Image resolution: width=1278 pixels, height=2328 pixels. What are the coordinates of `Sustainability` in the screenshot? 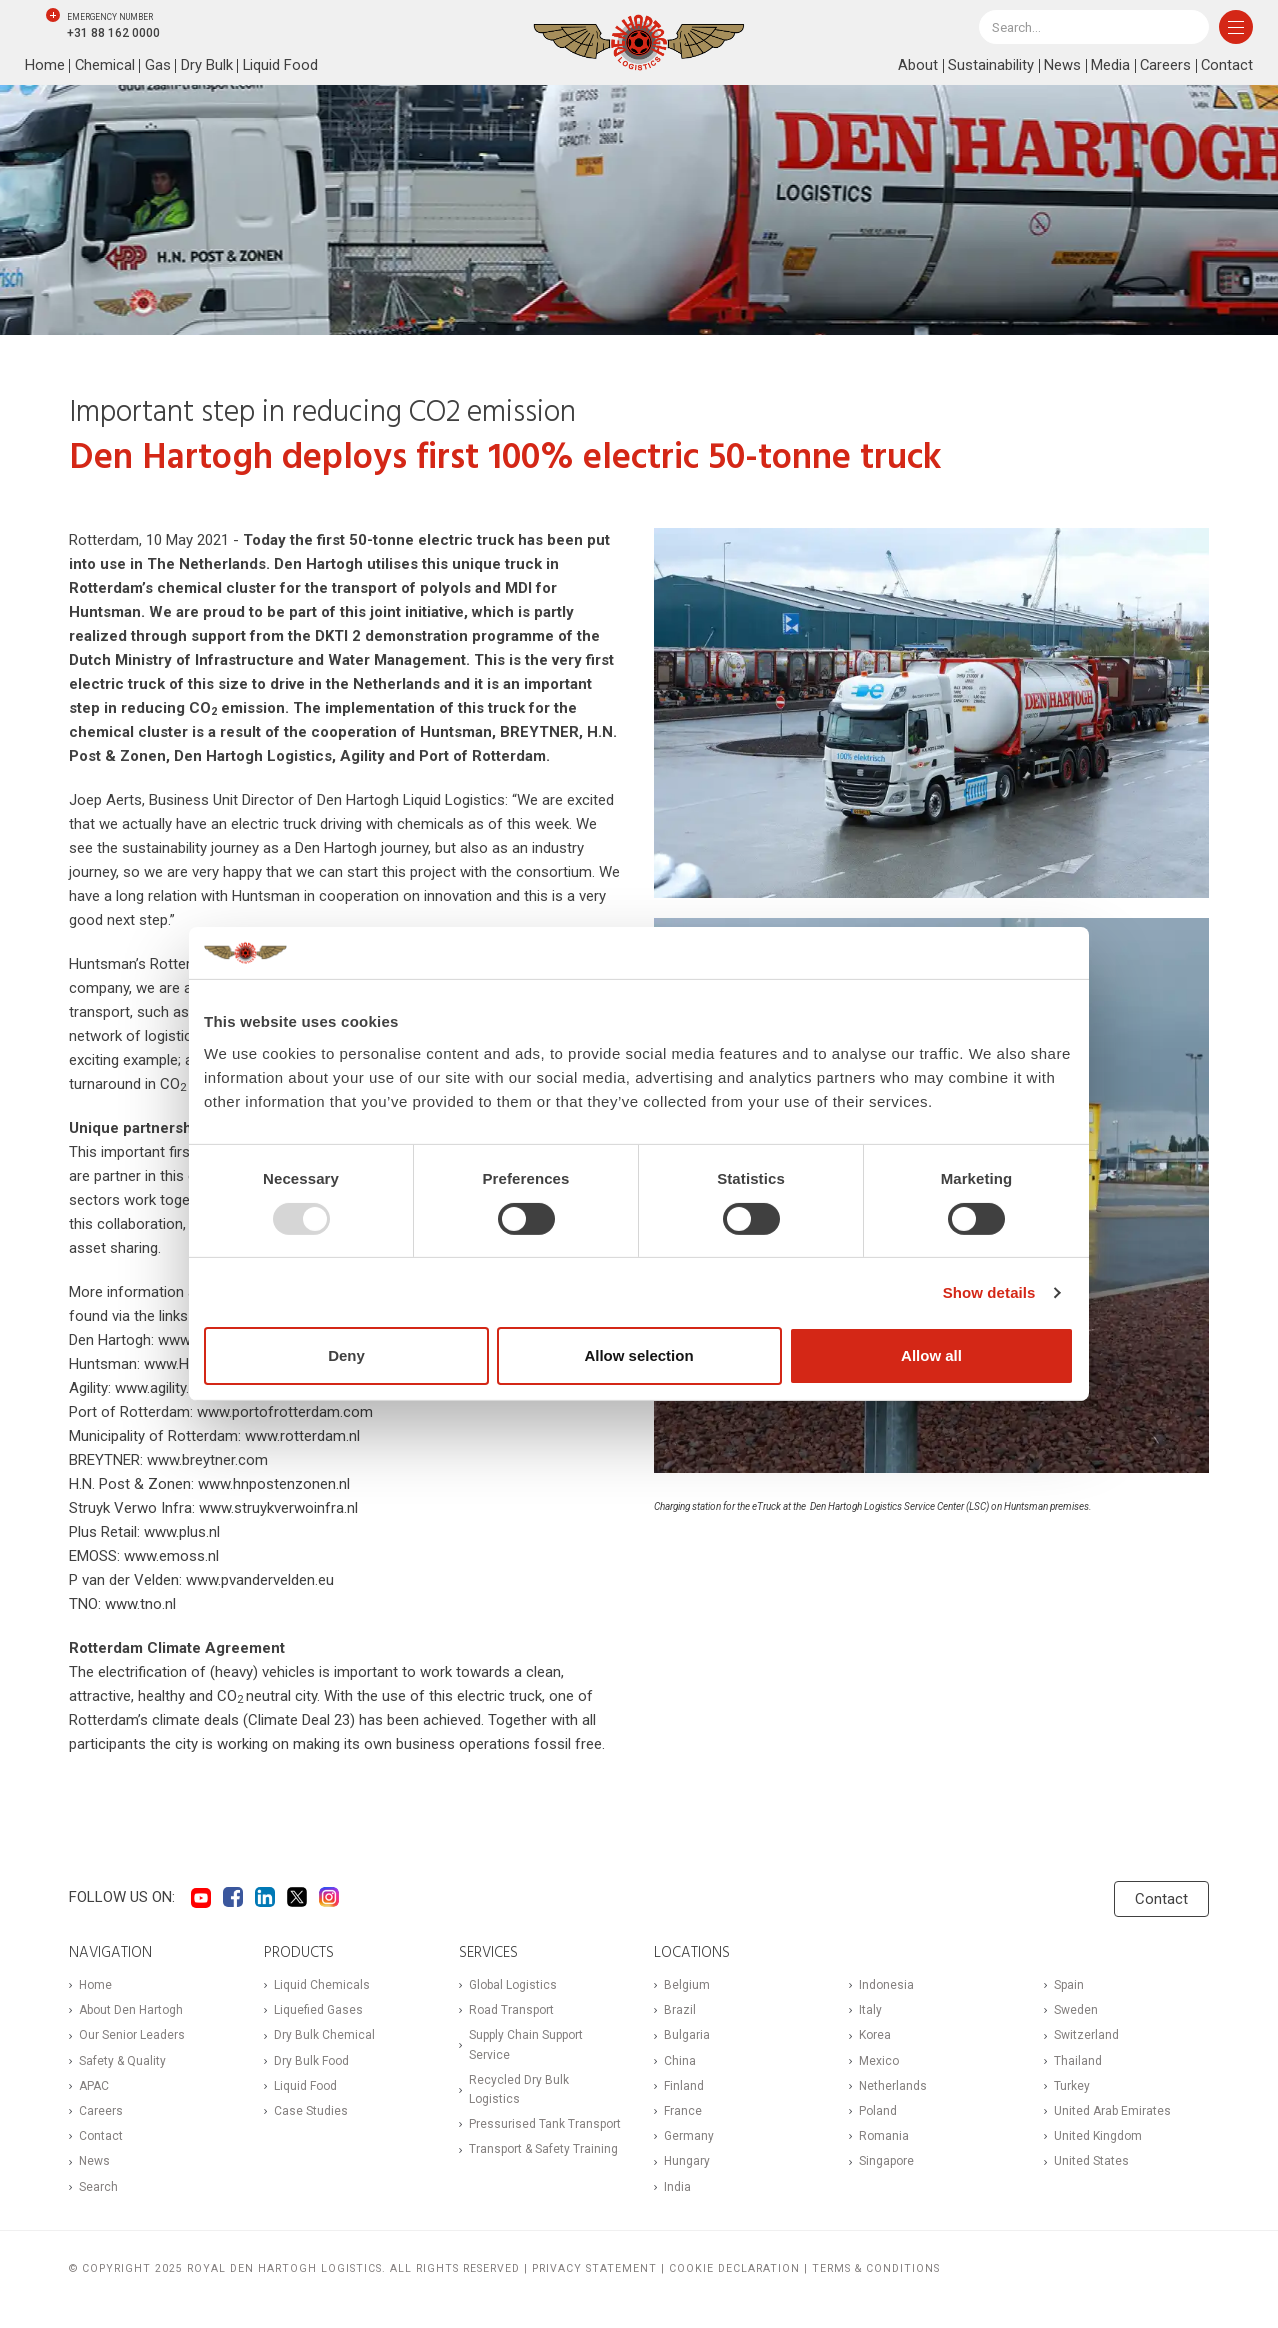 It's located at (989, 66).